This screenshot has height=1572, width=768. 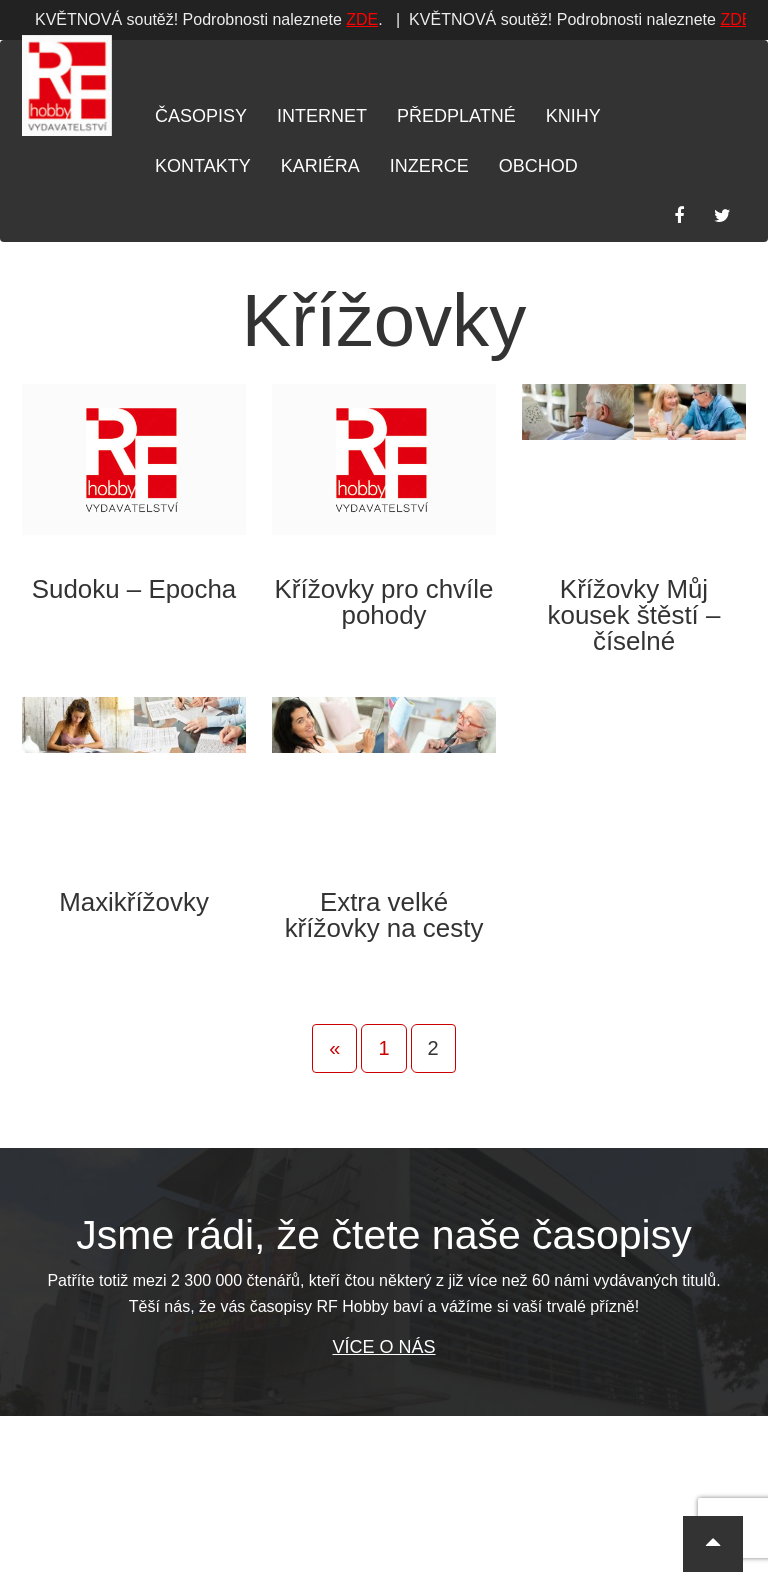 I want to click on Křížovky Můj kousek štěstí – číselné, so click(x=634, y=615).